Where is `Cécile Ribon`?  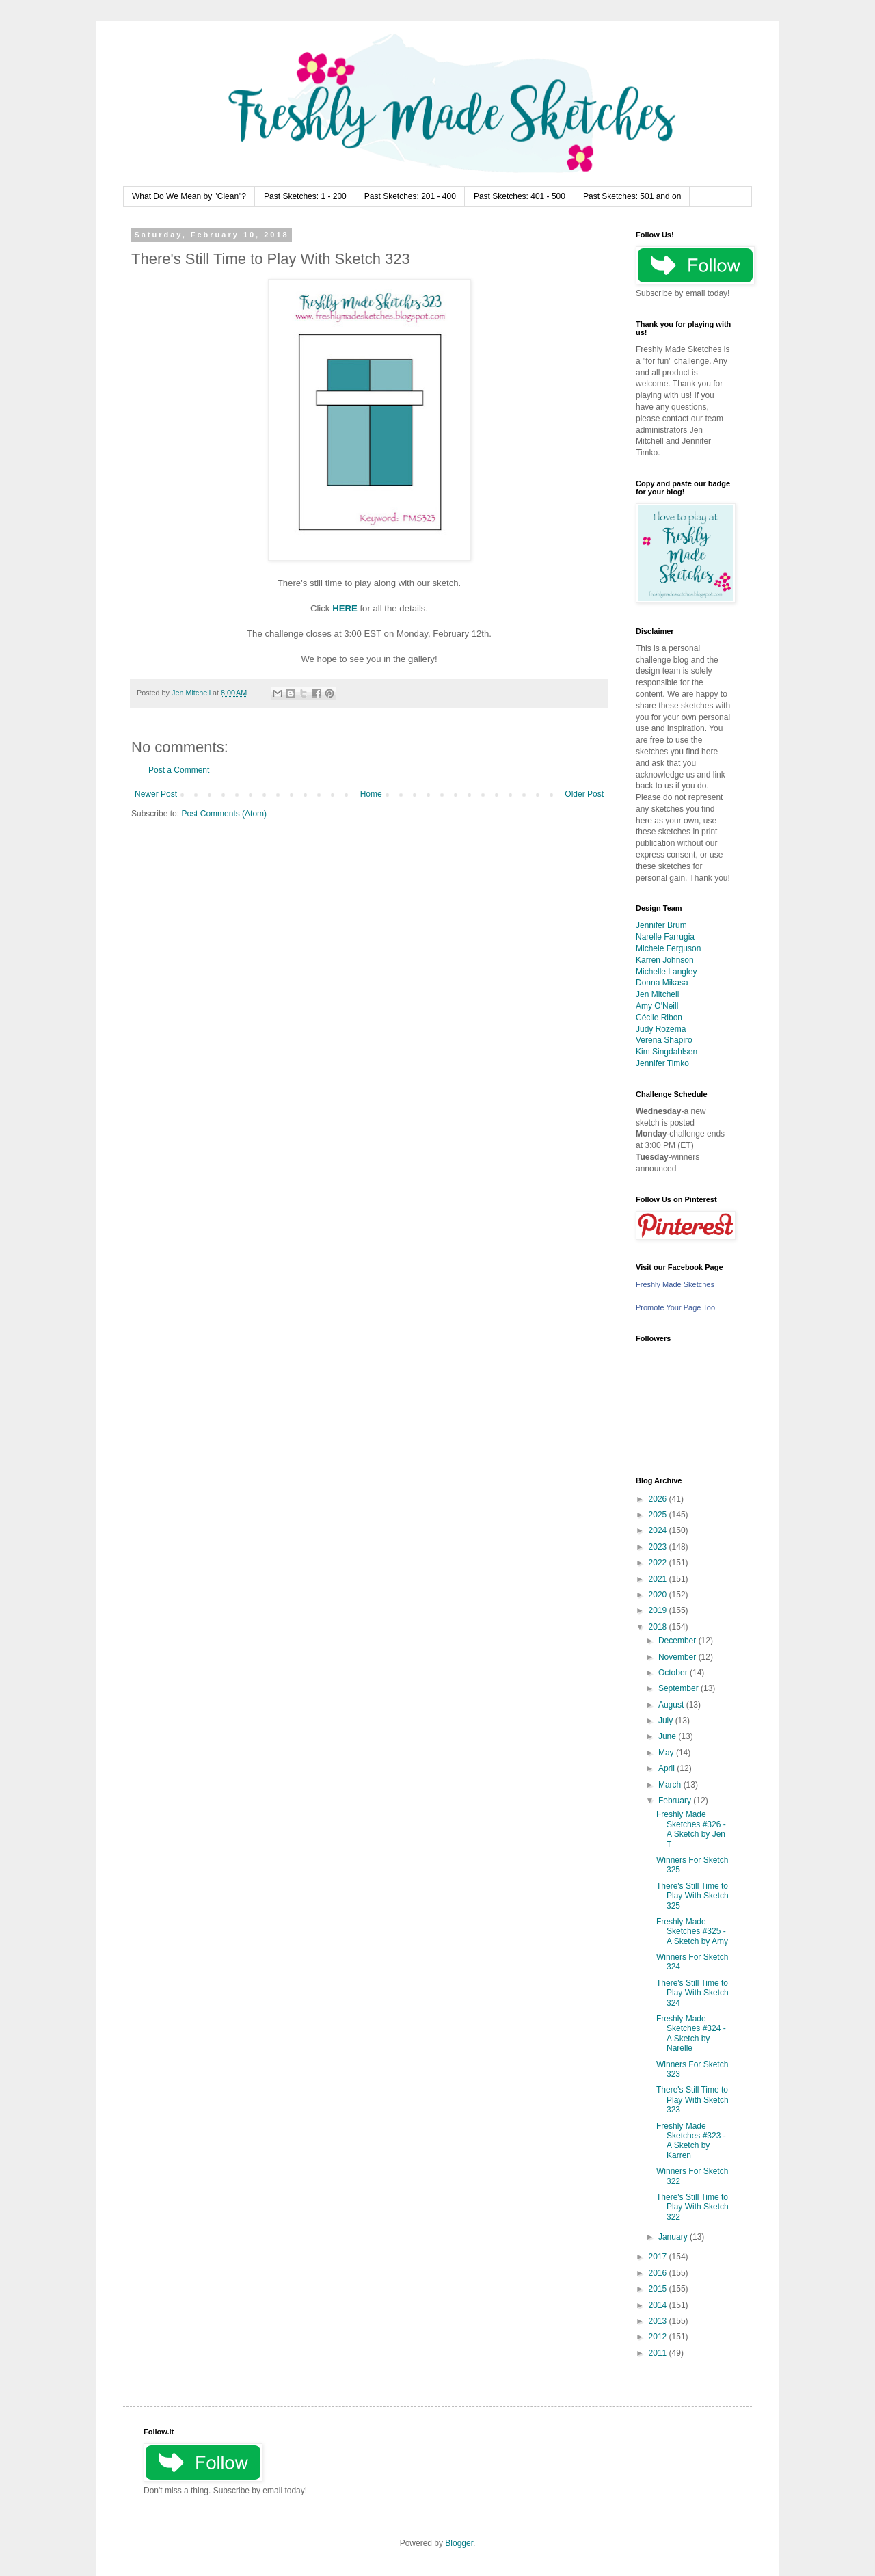 Cécile Ribon is located at coordinates (659, 1017).